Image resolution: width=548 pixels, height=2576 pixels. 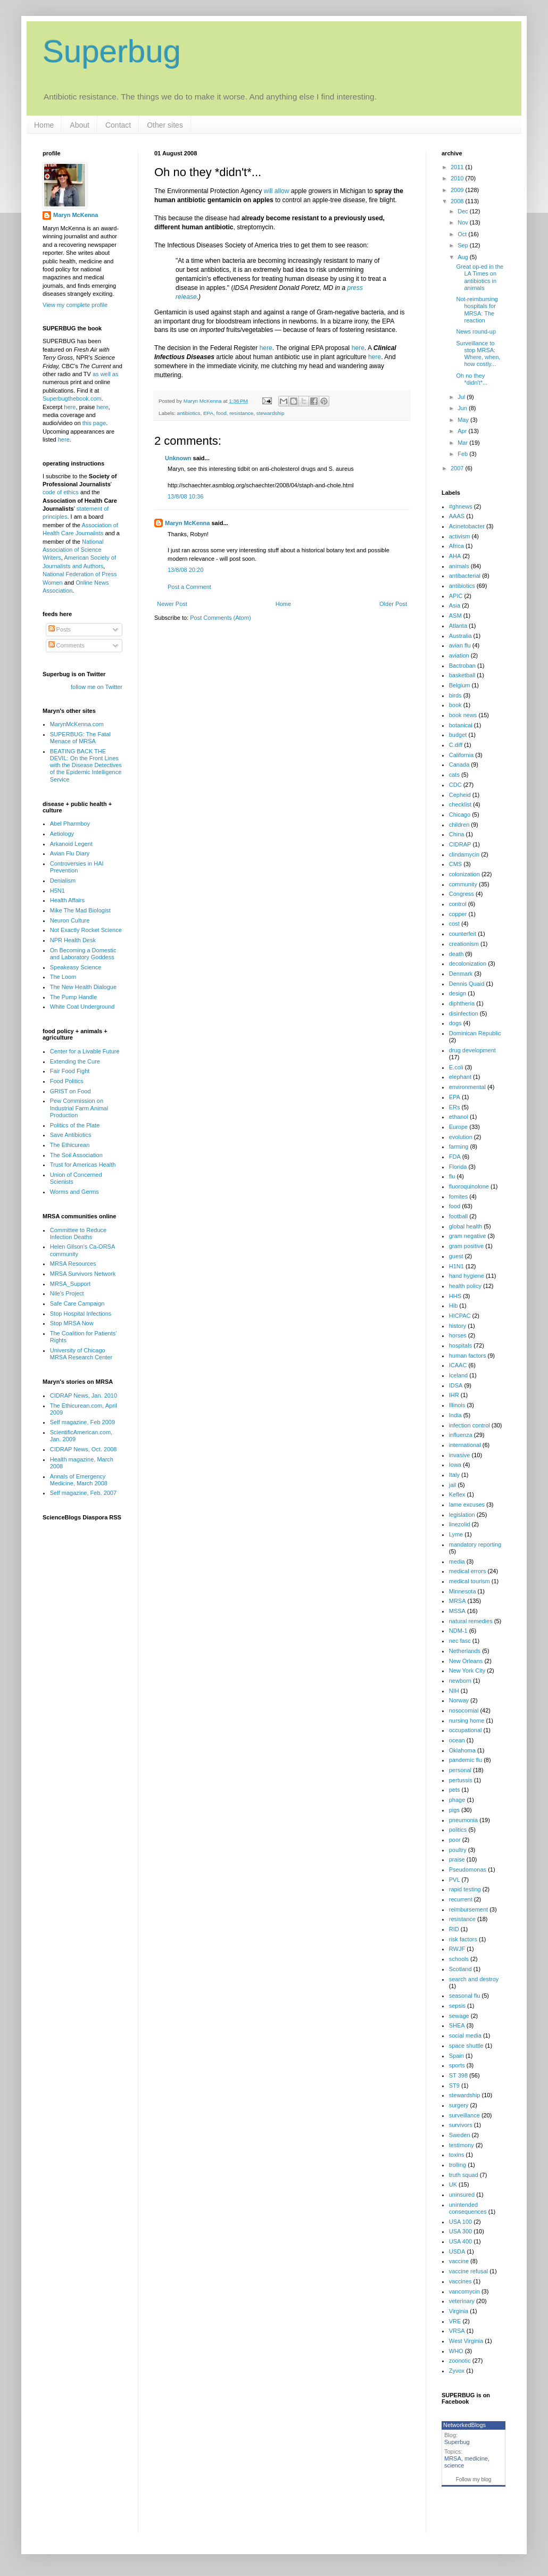 I want to click on cats, so click(x=454, y=774).